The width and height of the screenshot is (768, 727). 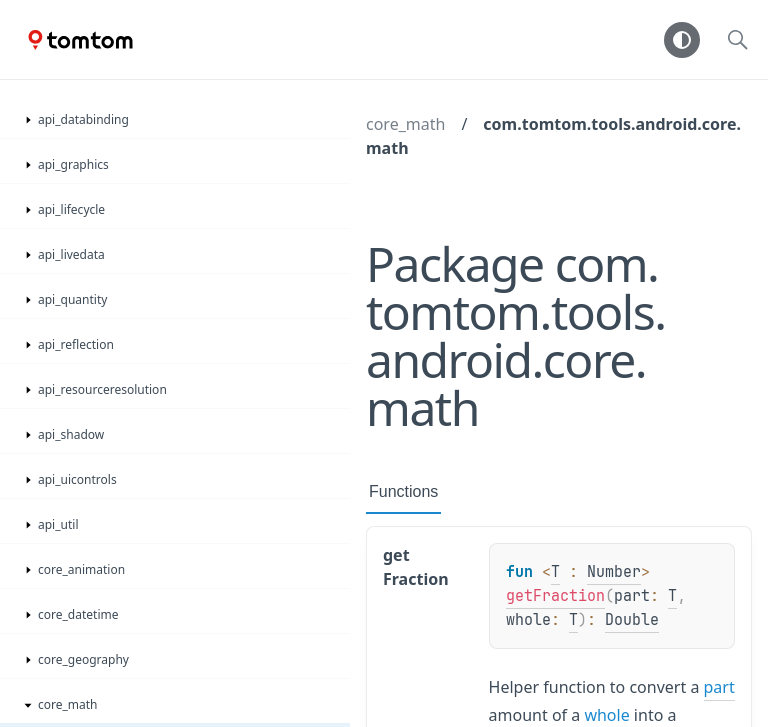 What do you see at coordinates (632, 620) in the screenshot?
I see `Double` at bounding box center [632, 620].